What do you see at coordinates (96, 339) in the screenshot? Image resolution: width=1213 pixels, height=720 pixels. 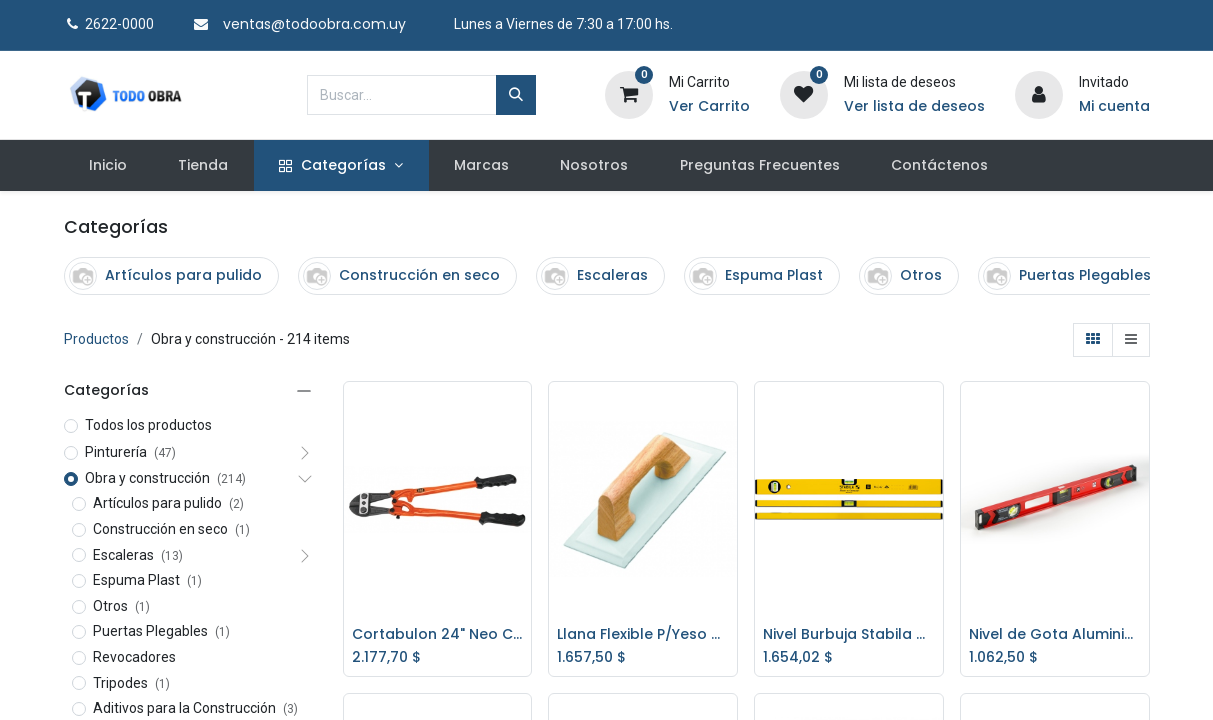 I see `Productos` at bounding box center [96, 339].